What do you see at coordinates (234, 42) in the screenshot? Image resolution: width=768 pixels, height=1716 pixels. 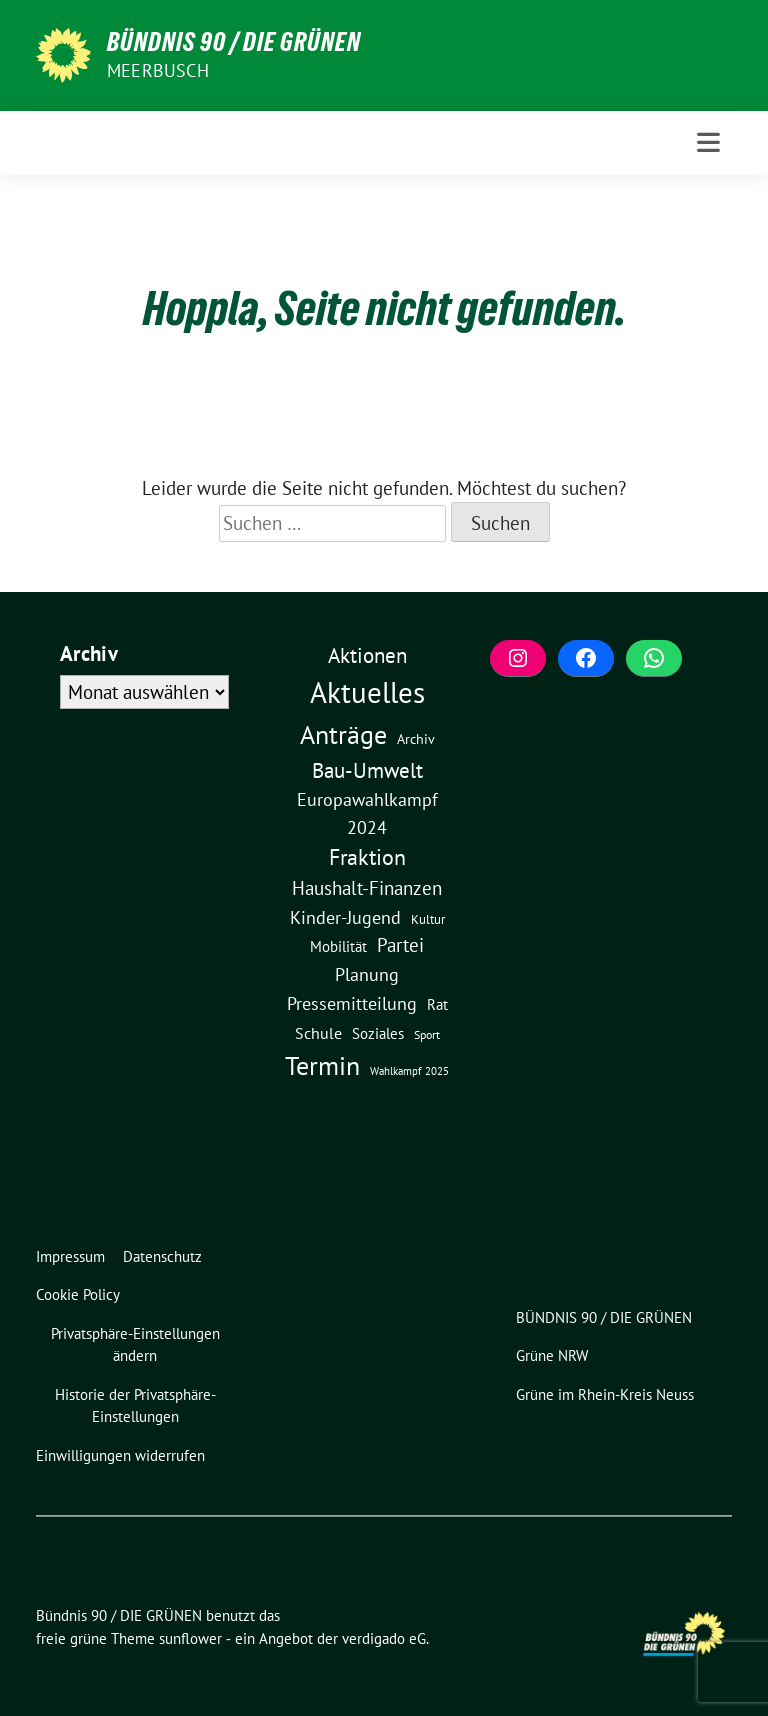 I see `Bündnis 90 / DIE GRÜNEN` at bounding box center [234, 42].